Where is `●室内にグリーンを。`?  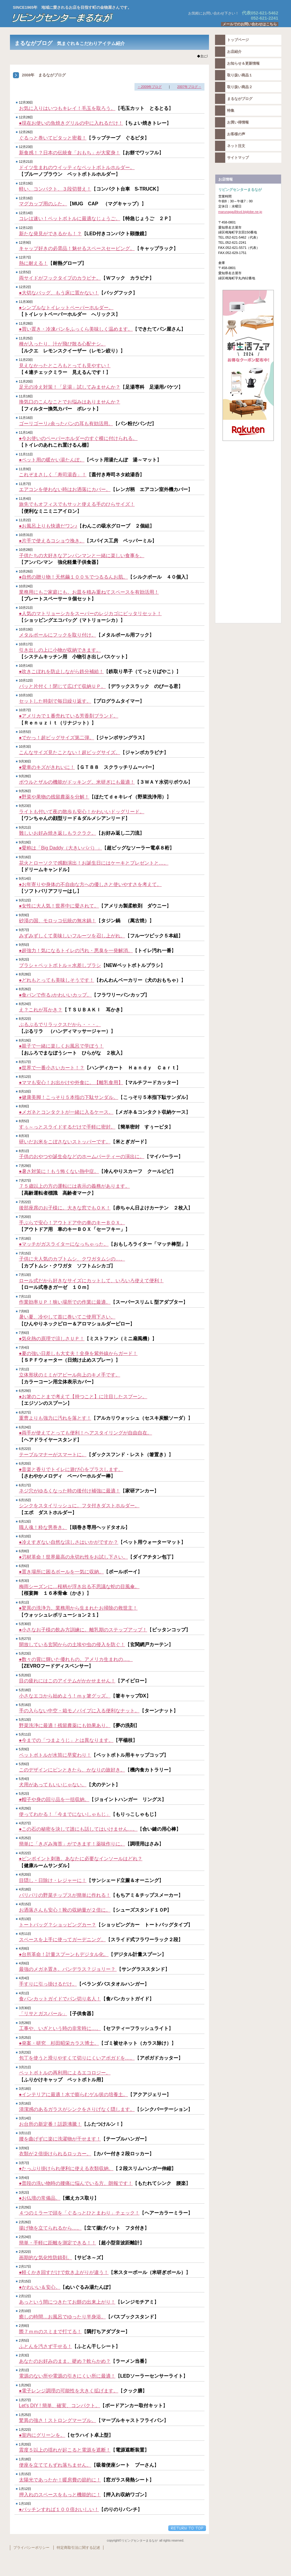
●室内にグリーンを。 is located at coordinates (42, 2435).